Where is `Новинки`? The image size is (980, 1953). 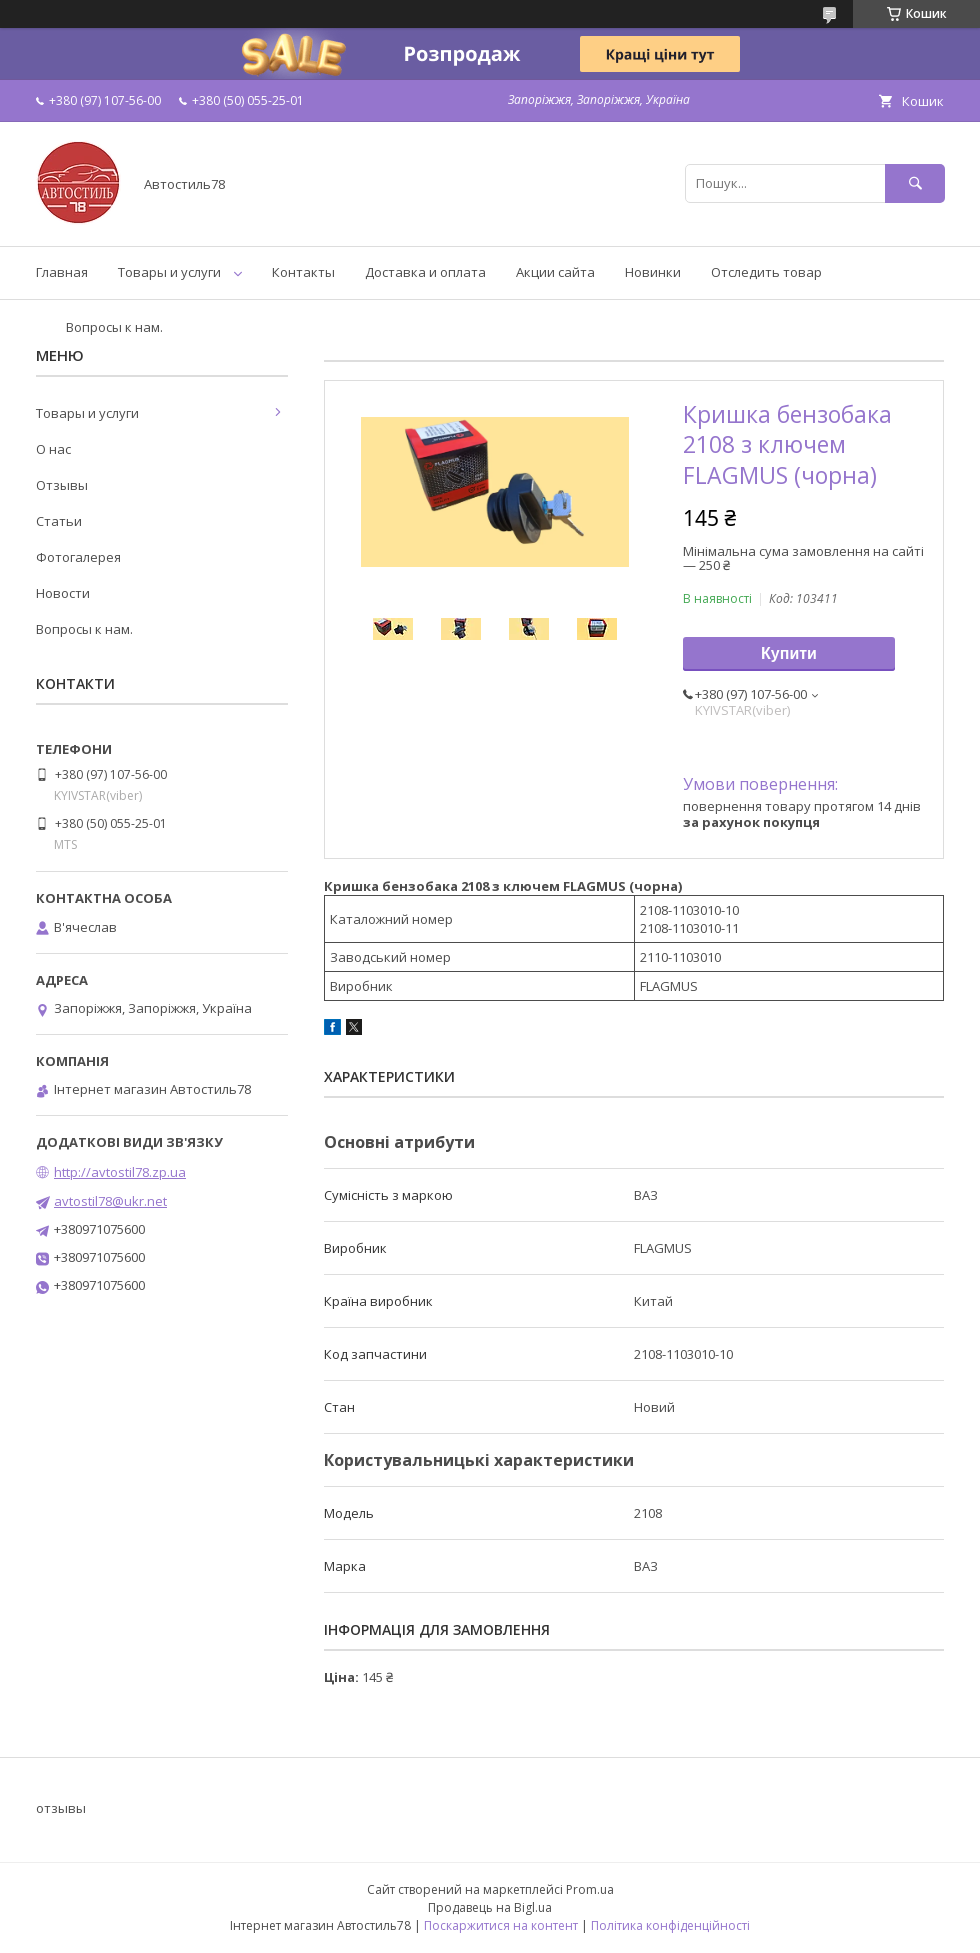
Новинки is located at coordinates (653, 272).